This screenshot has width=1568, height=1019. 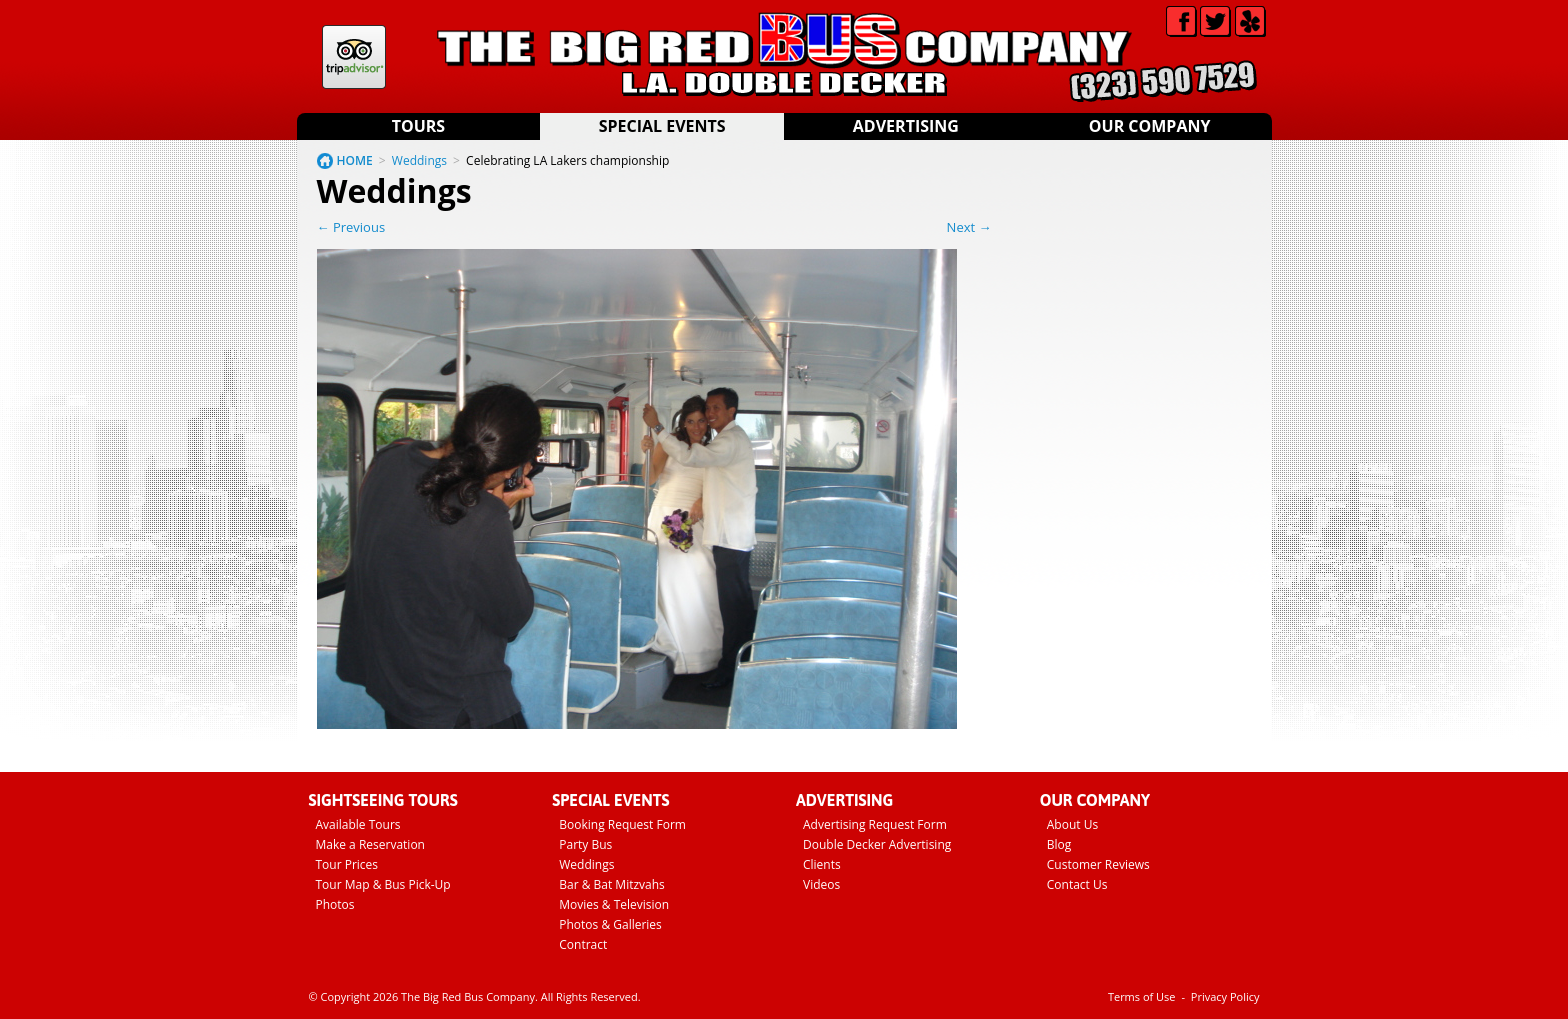 What do you see at coordinates (1142, 996) in the screenshot?
I see `Terms of Use` at bounding box center [1142, 996].